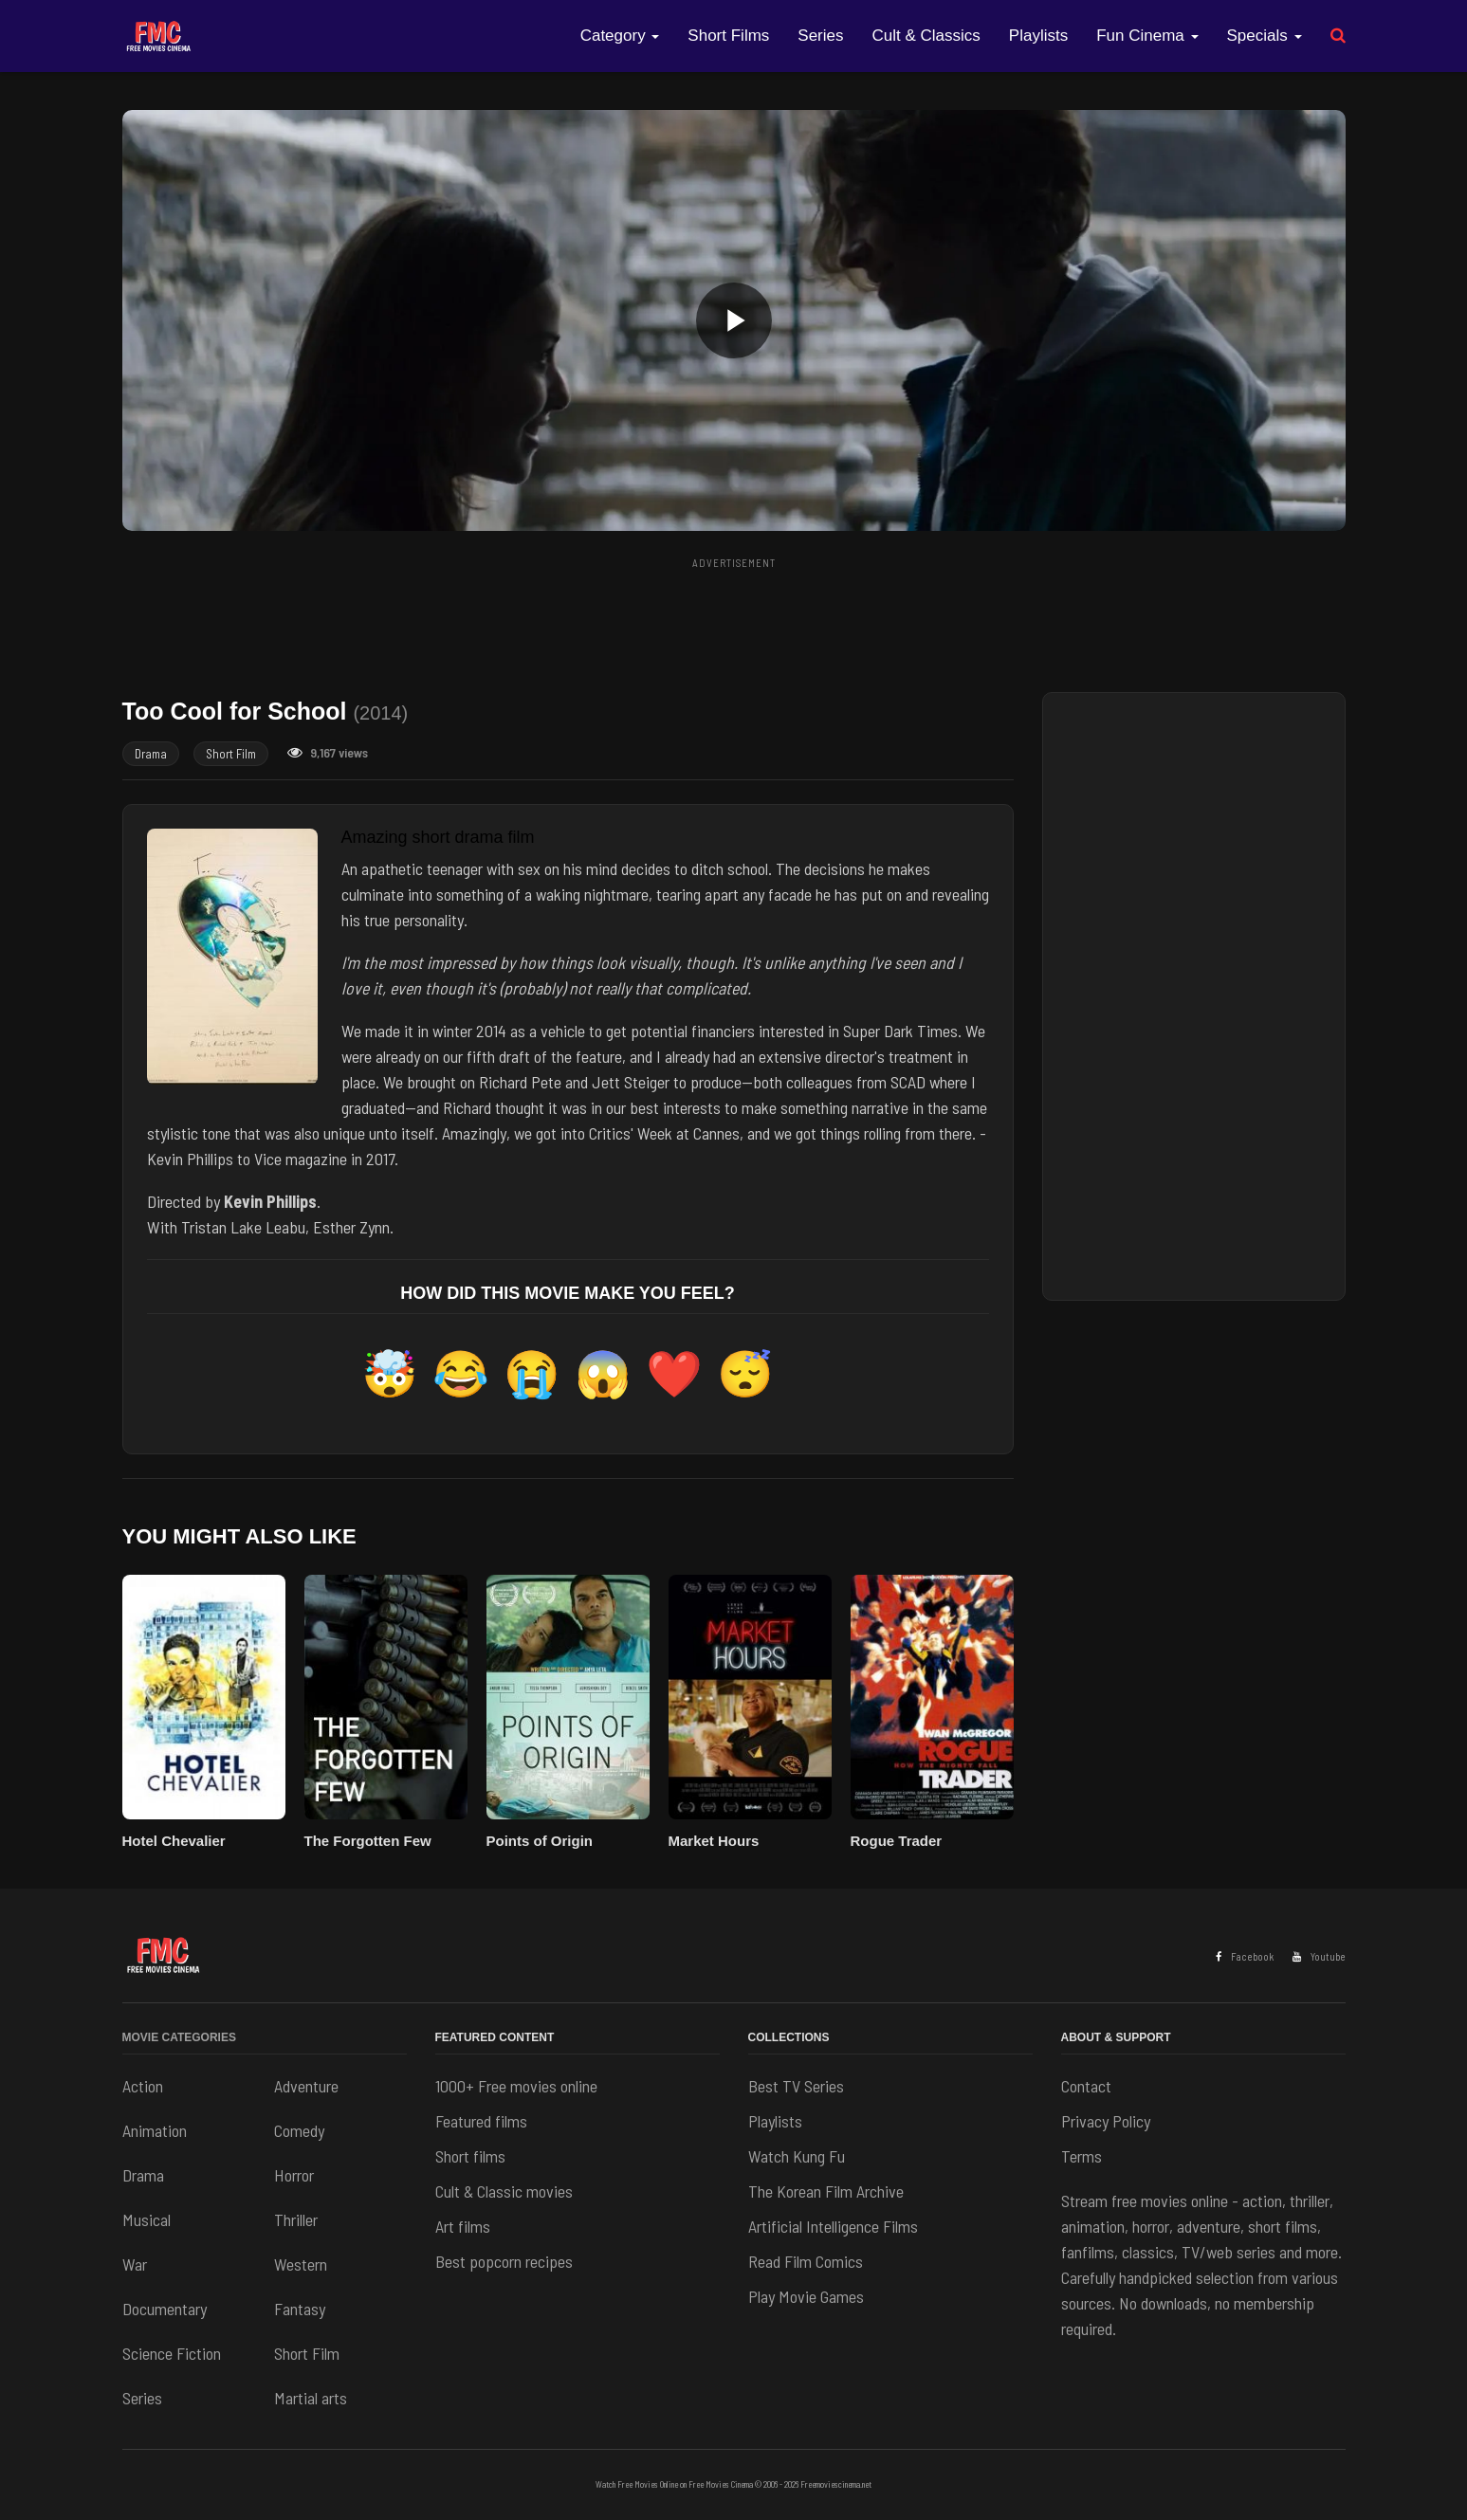  What do you see at coordinates (299, 2130) in the screenshot?
I see `Comedy` at bounding box center [299, 2130].